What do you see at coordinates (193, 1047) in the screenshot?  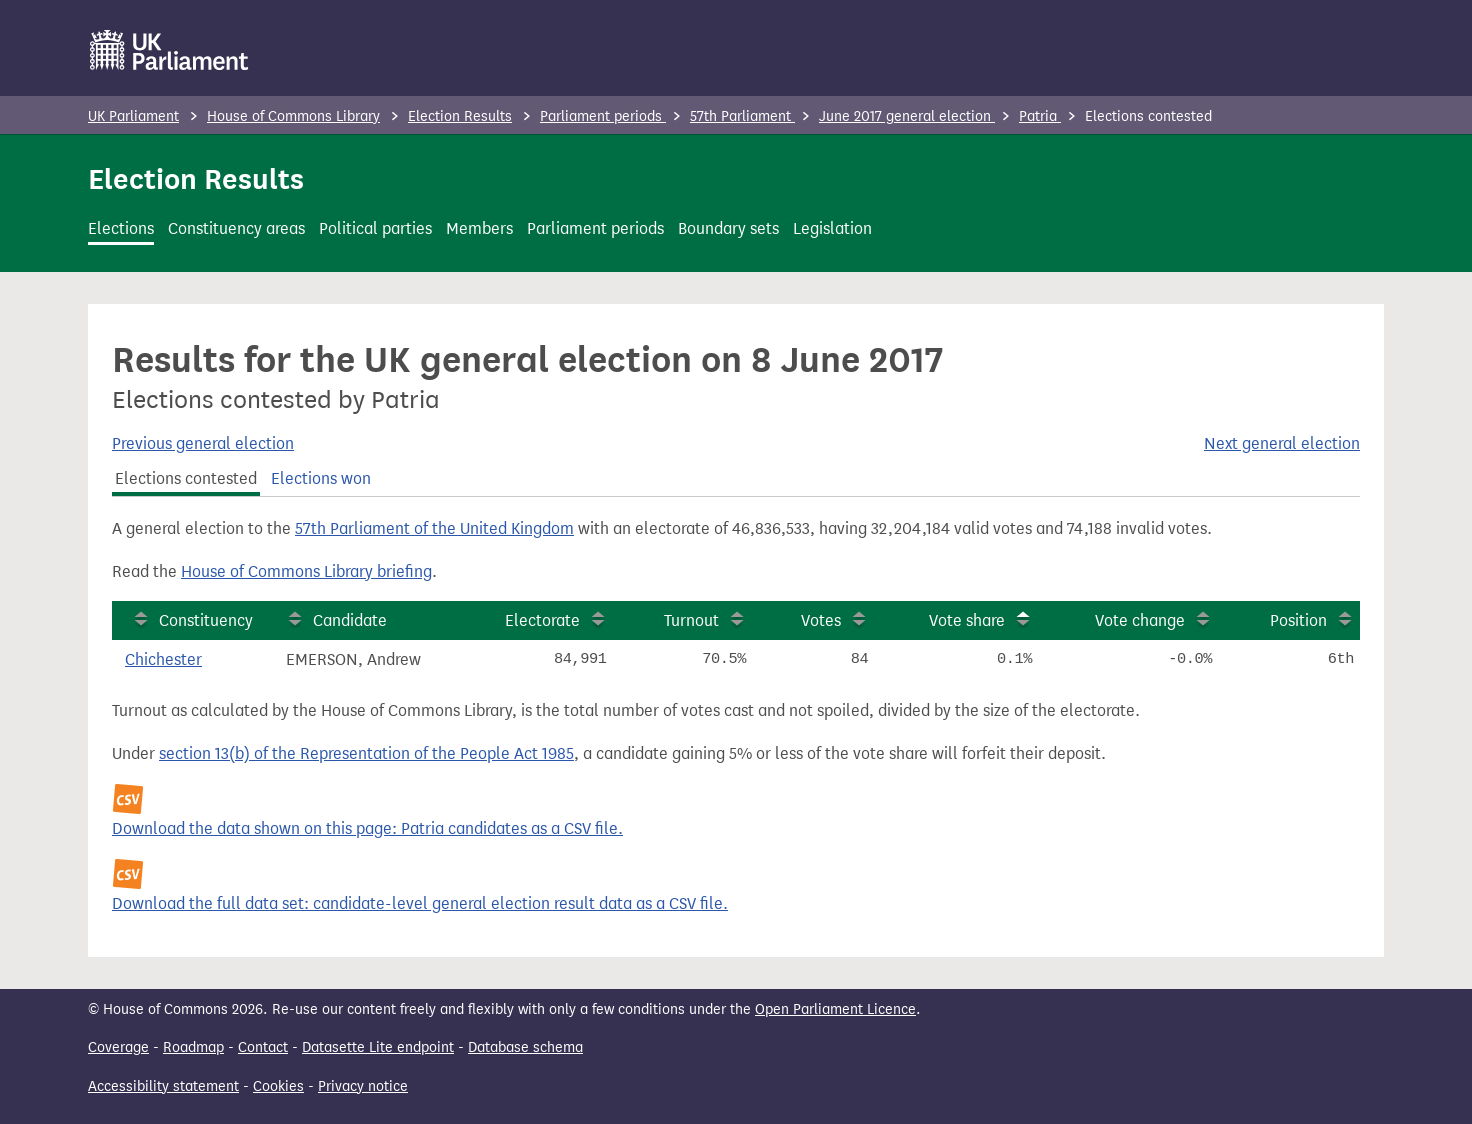 I see `Roadmap` at bounding box center [193, 1047].